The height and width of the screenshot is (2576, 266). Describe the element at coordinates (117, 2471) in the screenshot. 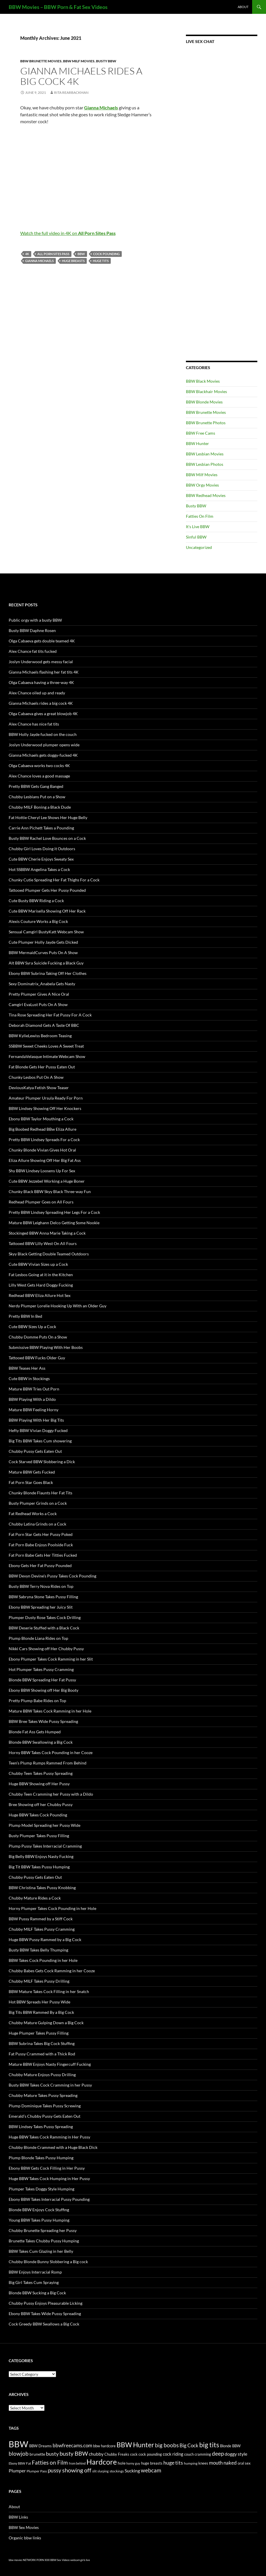

I see `stockings` at that location.